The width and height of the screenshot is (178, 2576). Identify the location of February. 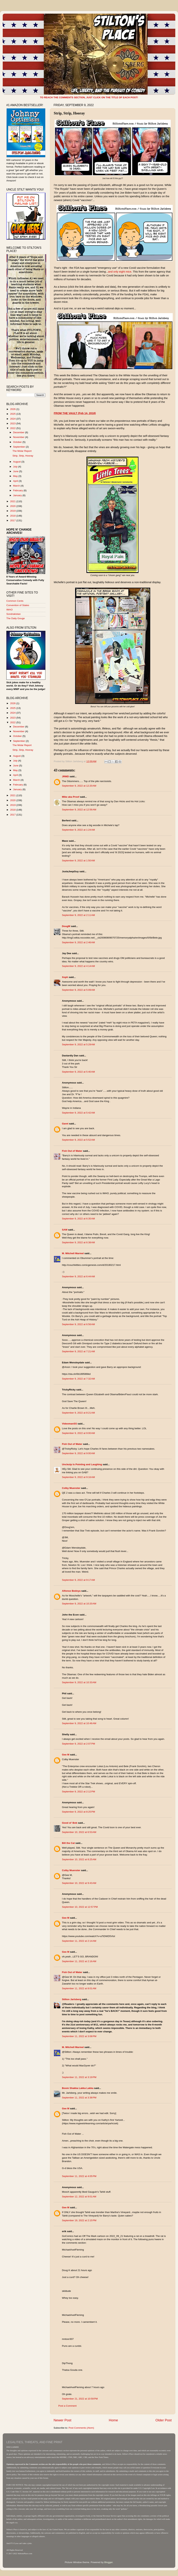
(18, 490).